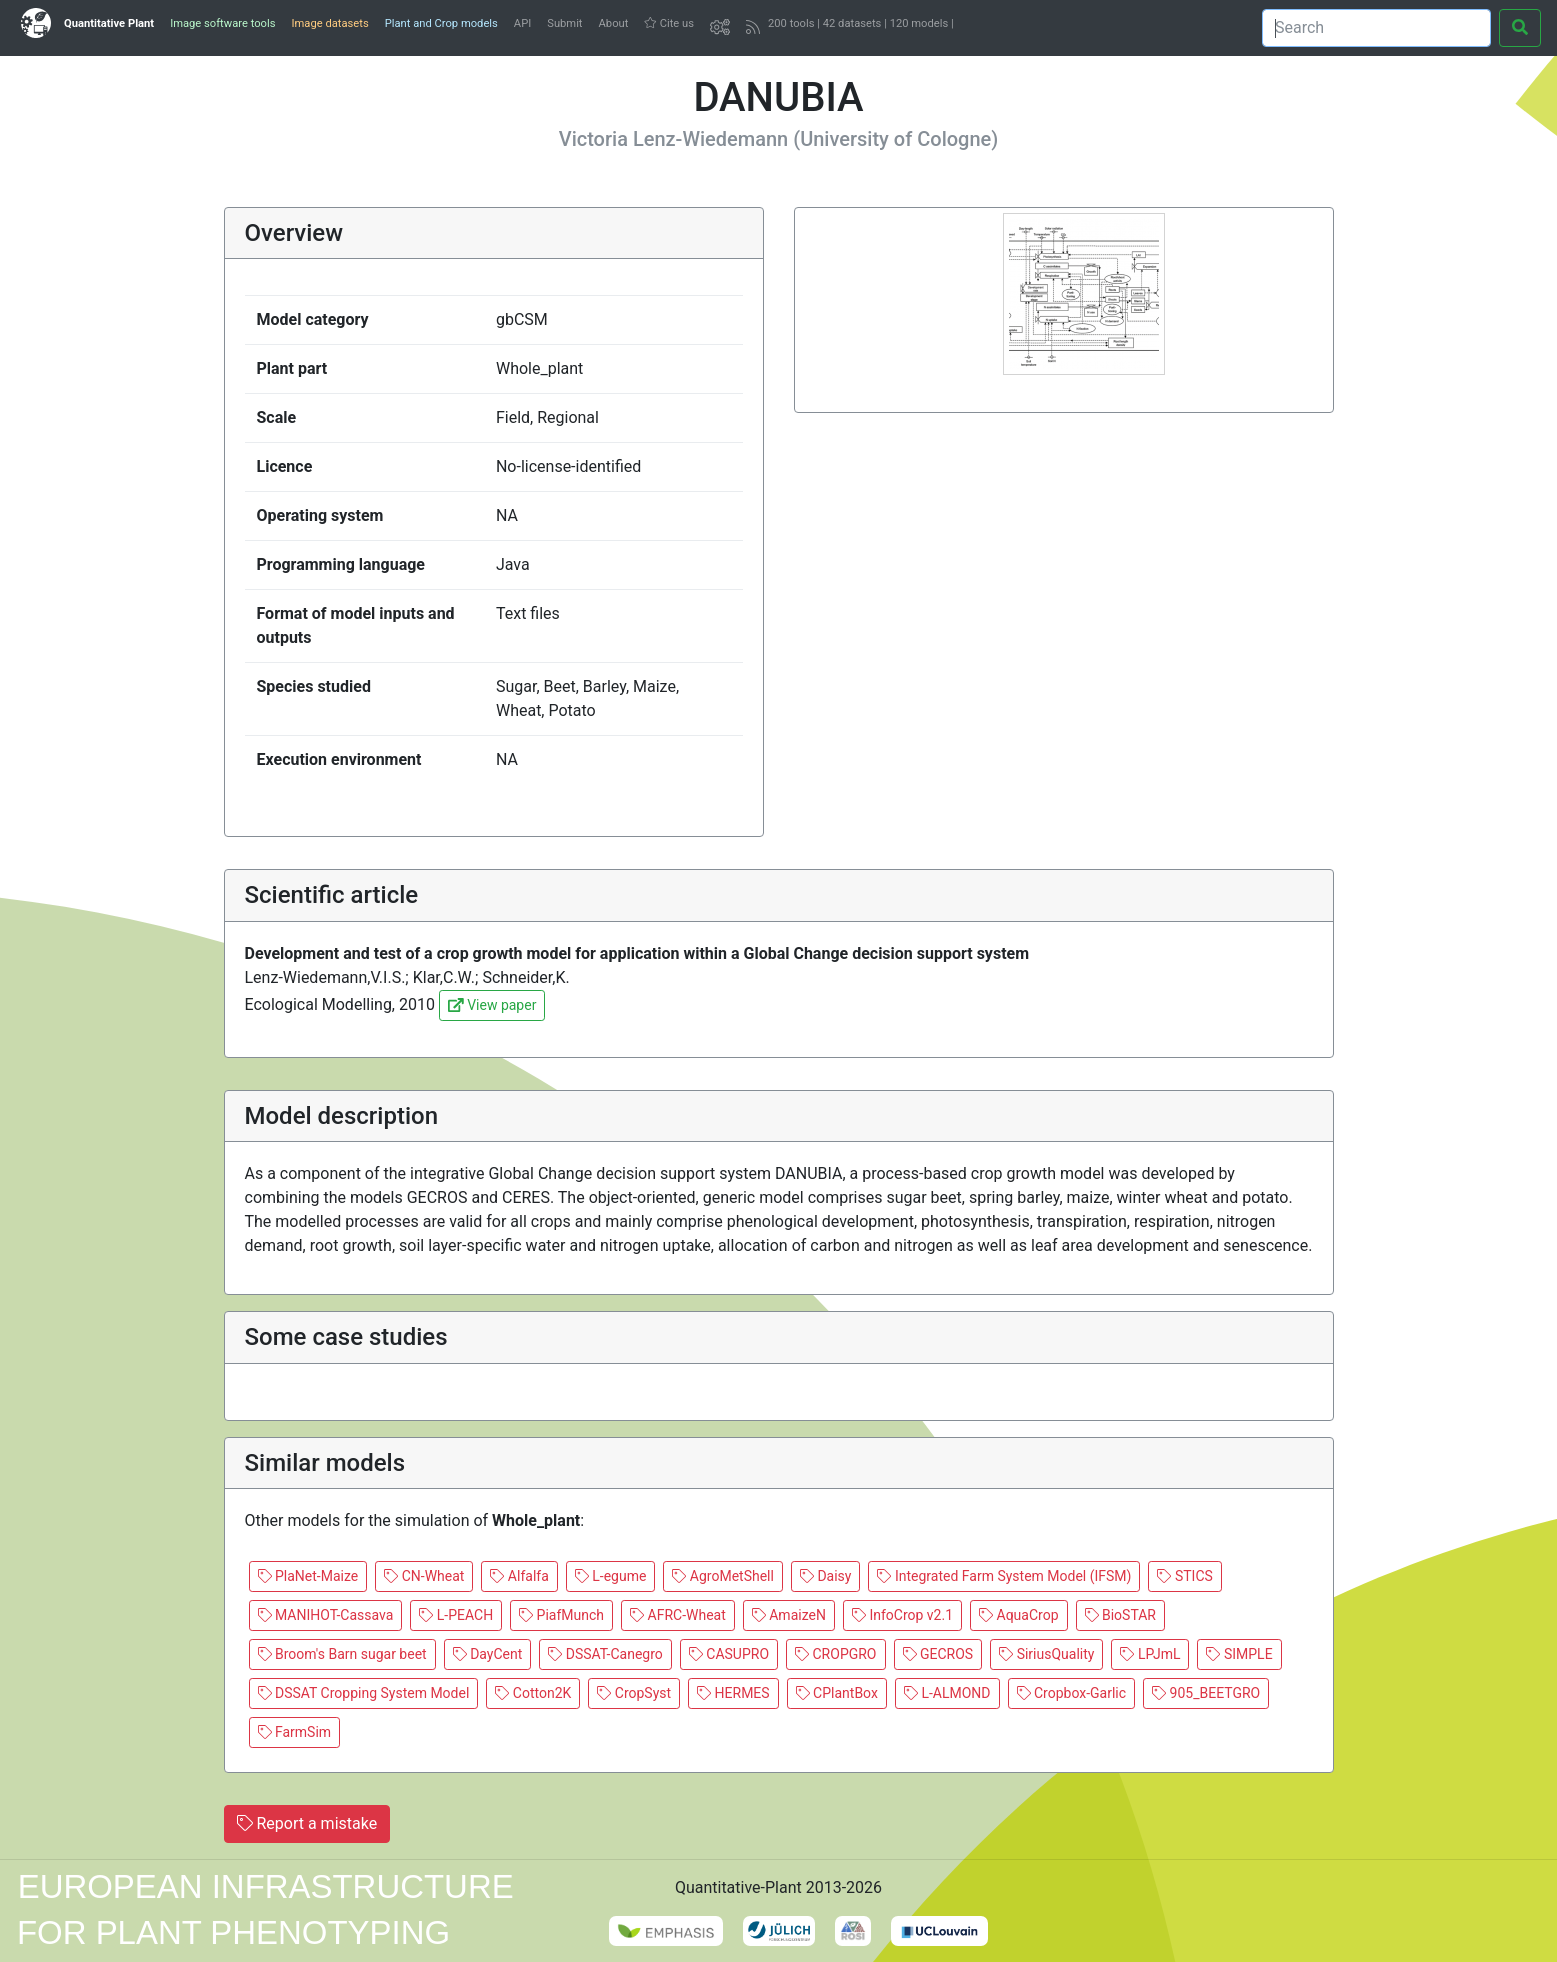 This screenshot has height=1962, width=1557. Describe the element at coordinates (1184, 1576) in the screenshot. I see `STICS` at that location.